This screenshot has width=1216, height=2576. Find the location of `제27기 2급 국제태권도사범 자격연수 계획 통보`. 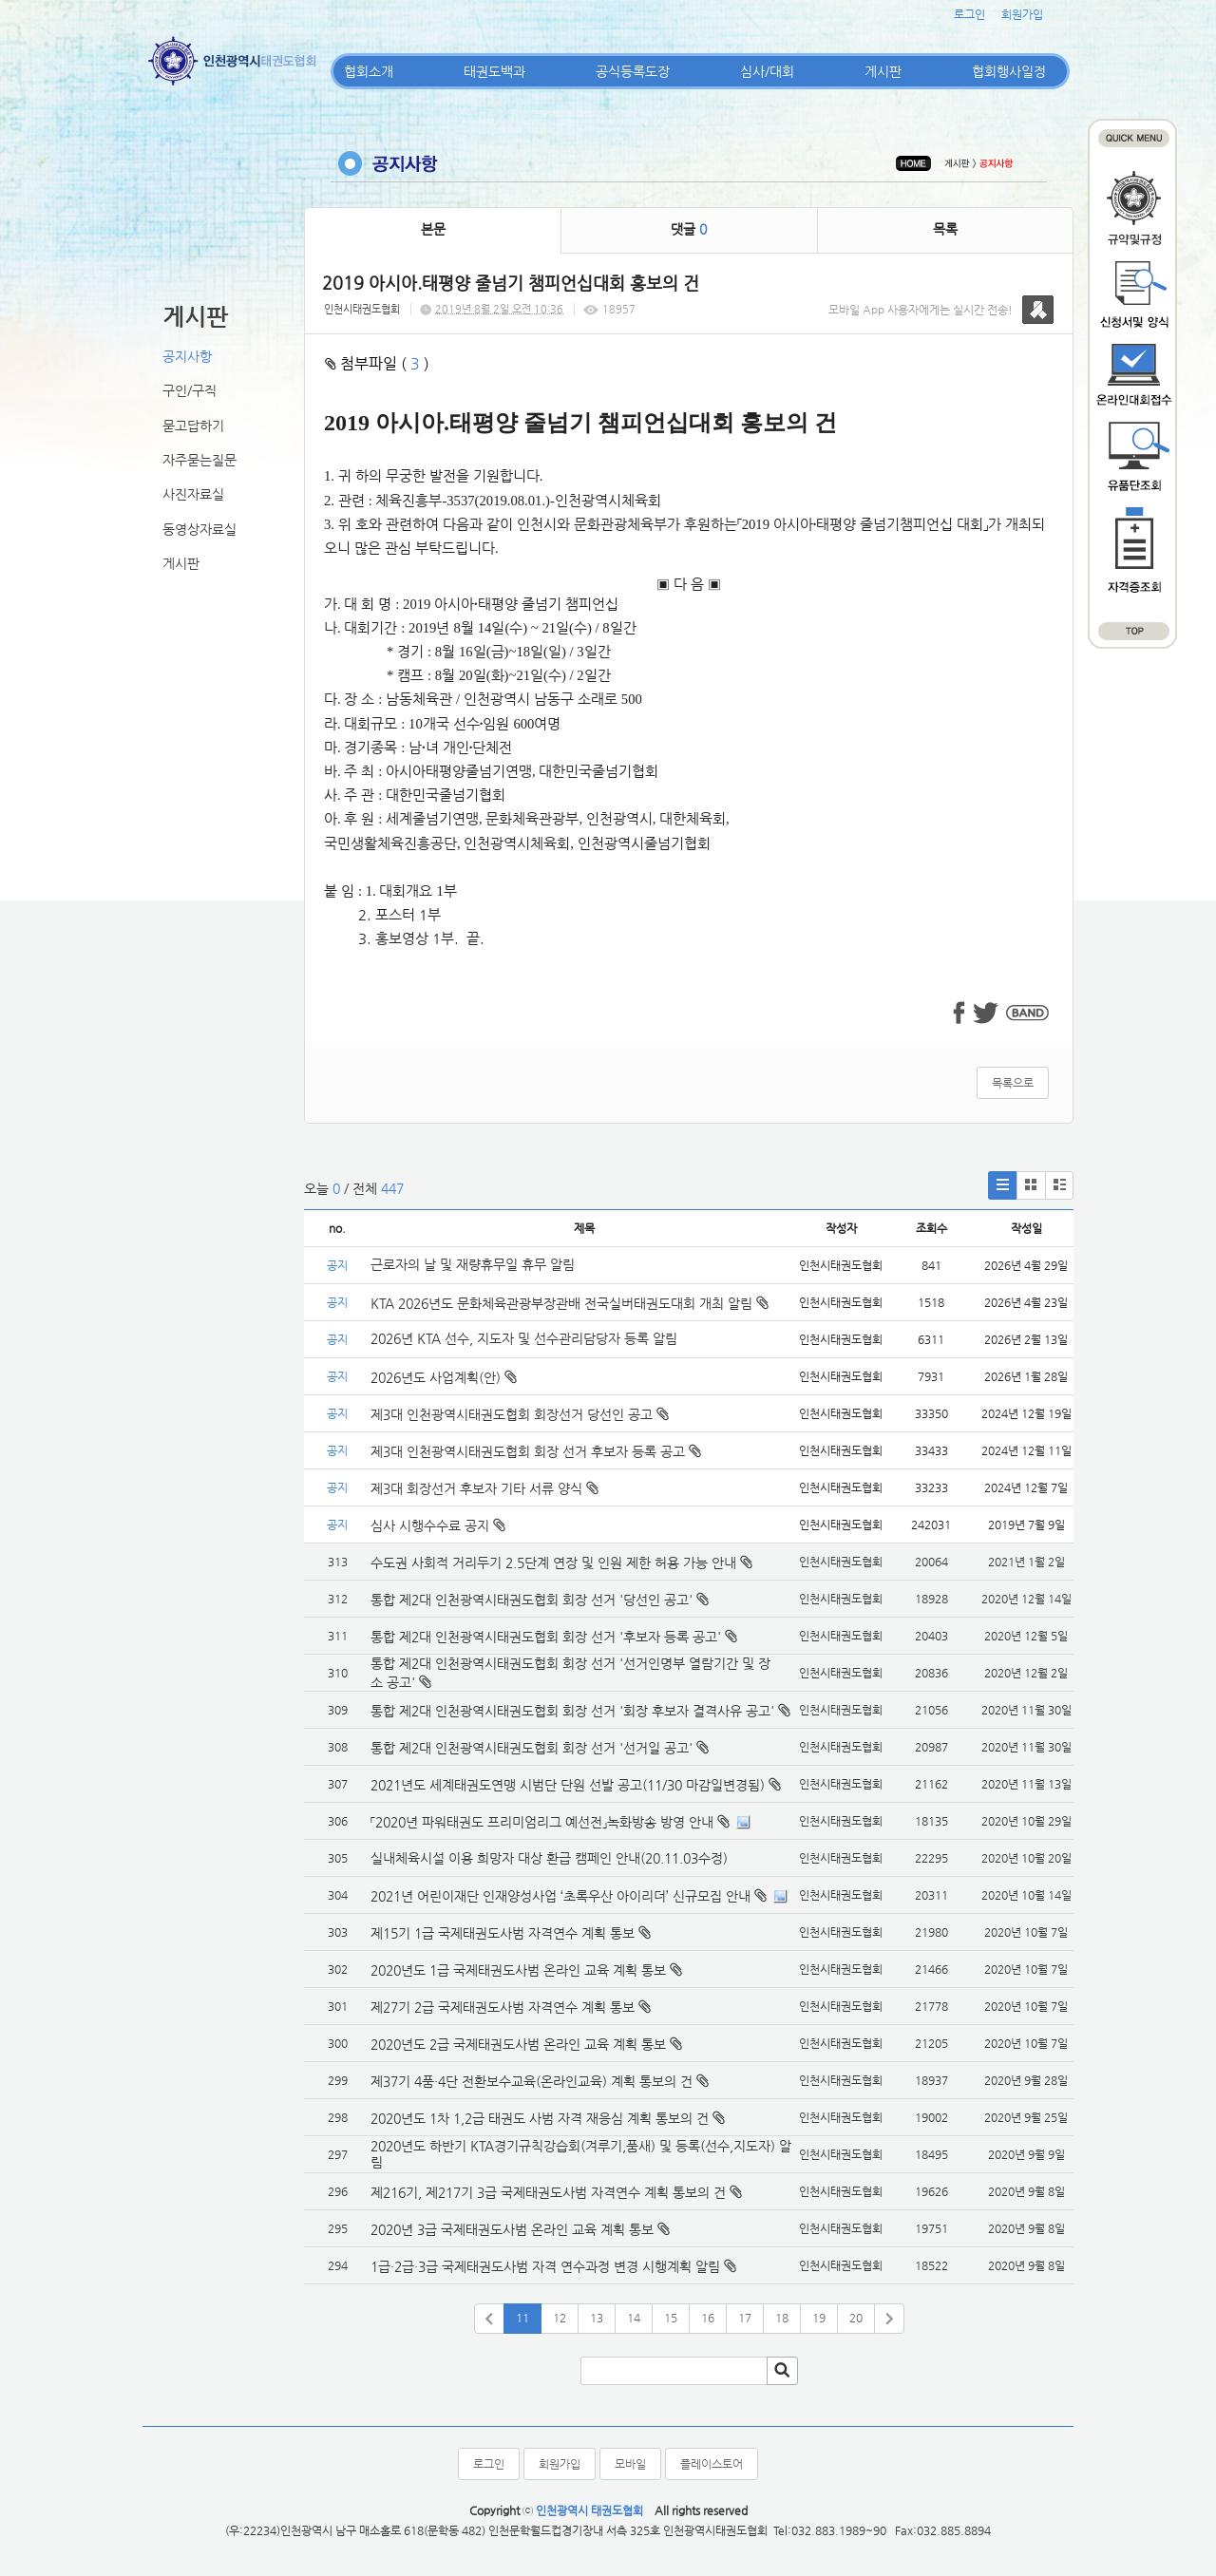

제27기 2급 국제태권도사범 자격연수 계획 통보 is located at coordinates (502, 2007).